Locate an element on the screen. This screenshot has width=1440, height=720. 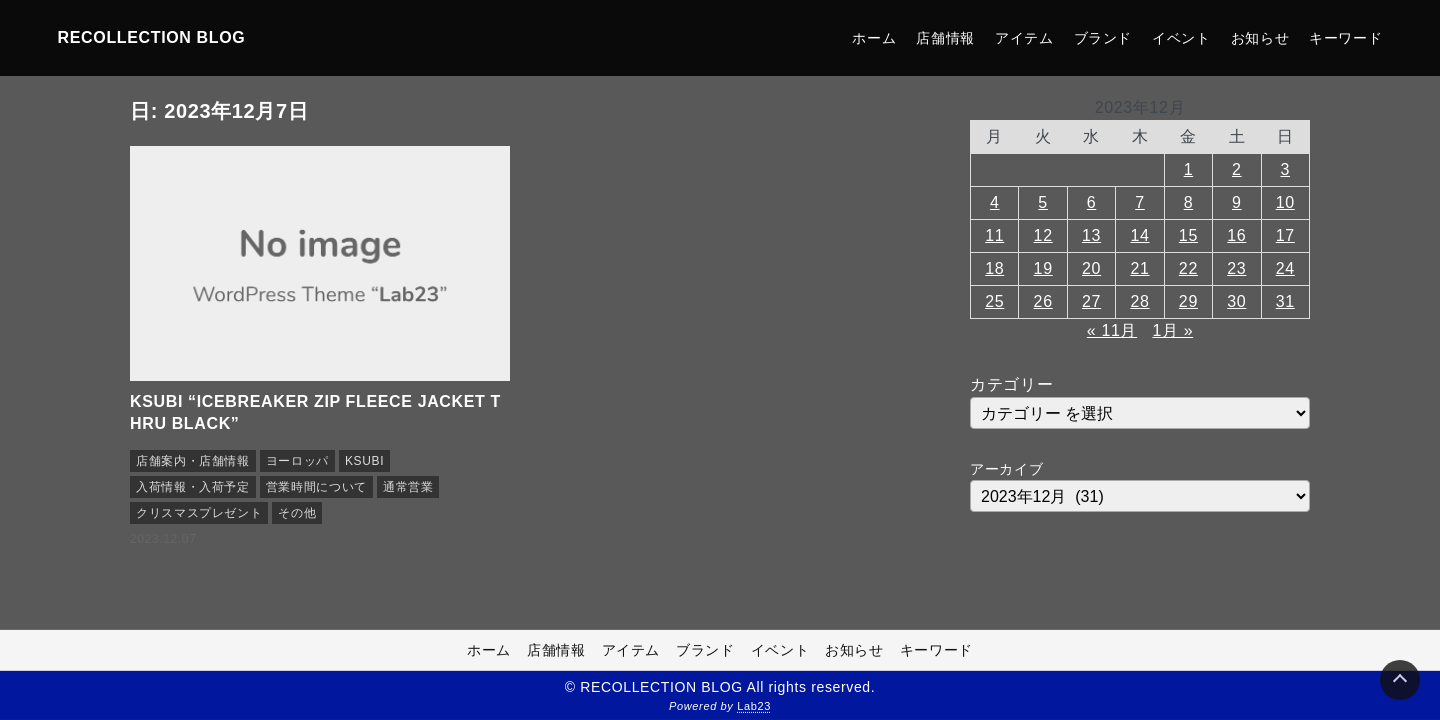
13 [2023年12月13日 に投稿を公開] is located at coordinates (1091, 235).